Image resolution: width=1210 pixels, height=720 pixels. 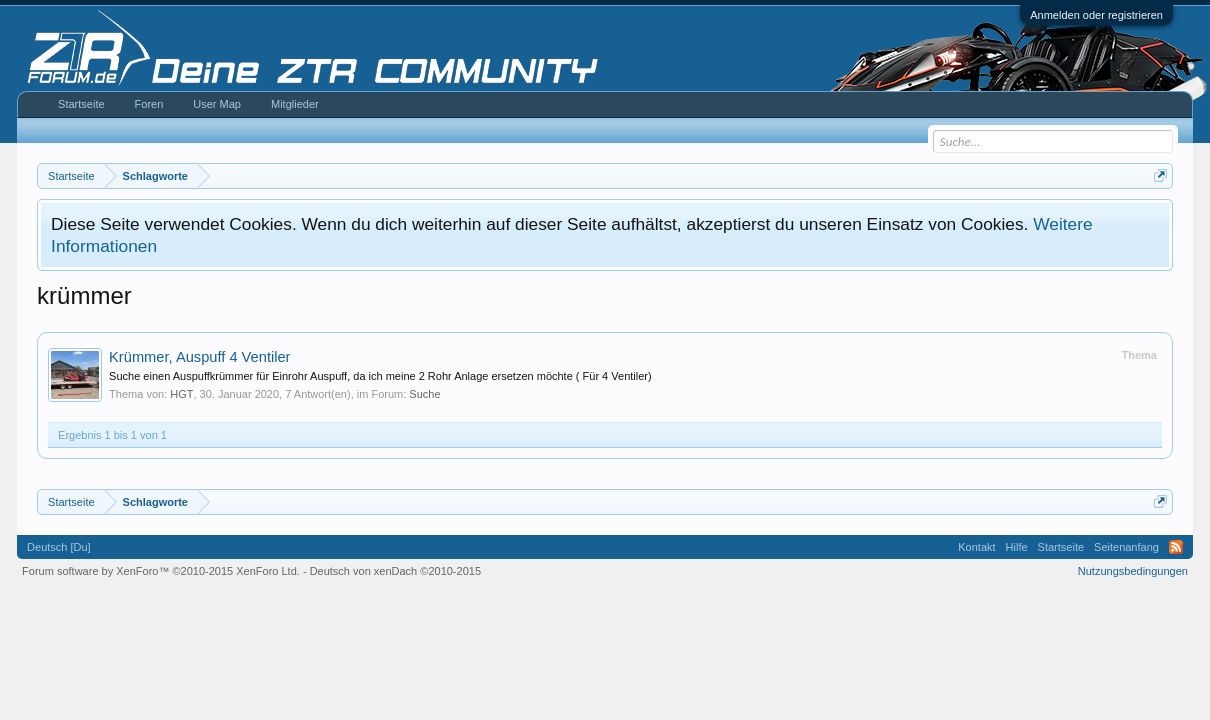 I want to click on Forum software by XenForo™, so click(x=161, y=571).